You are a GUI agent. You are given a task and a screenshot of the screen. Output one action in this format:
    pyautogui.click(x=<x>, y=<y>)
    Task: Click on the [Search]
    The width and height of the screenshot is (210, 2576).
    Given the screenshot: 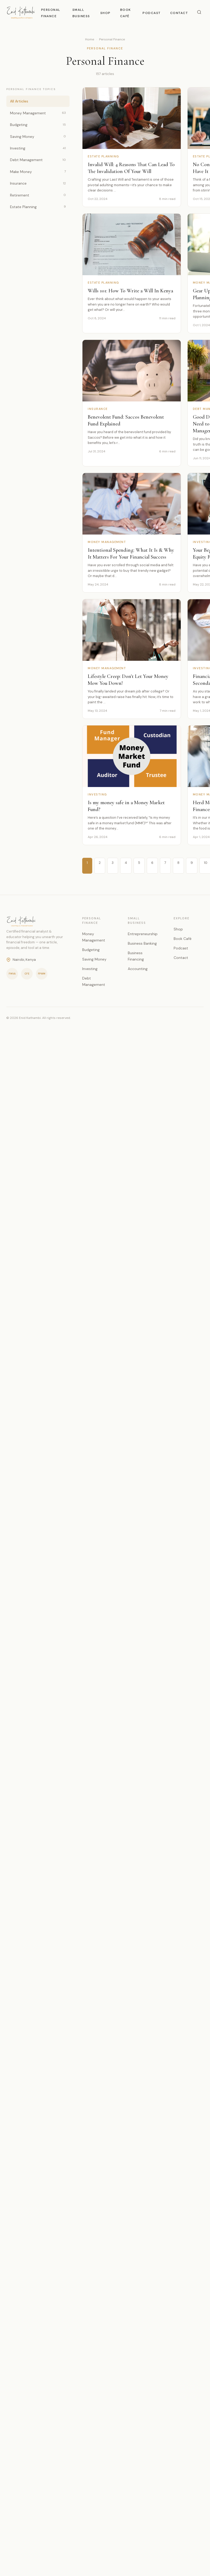 What is the action you would take?
    pyautogui.click(x=199, y=13)
    